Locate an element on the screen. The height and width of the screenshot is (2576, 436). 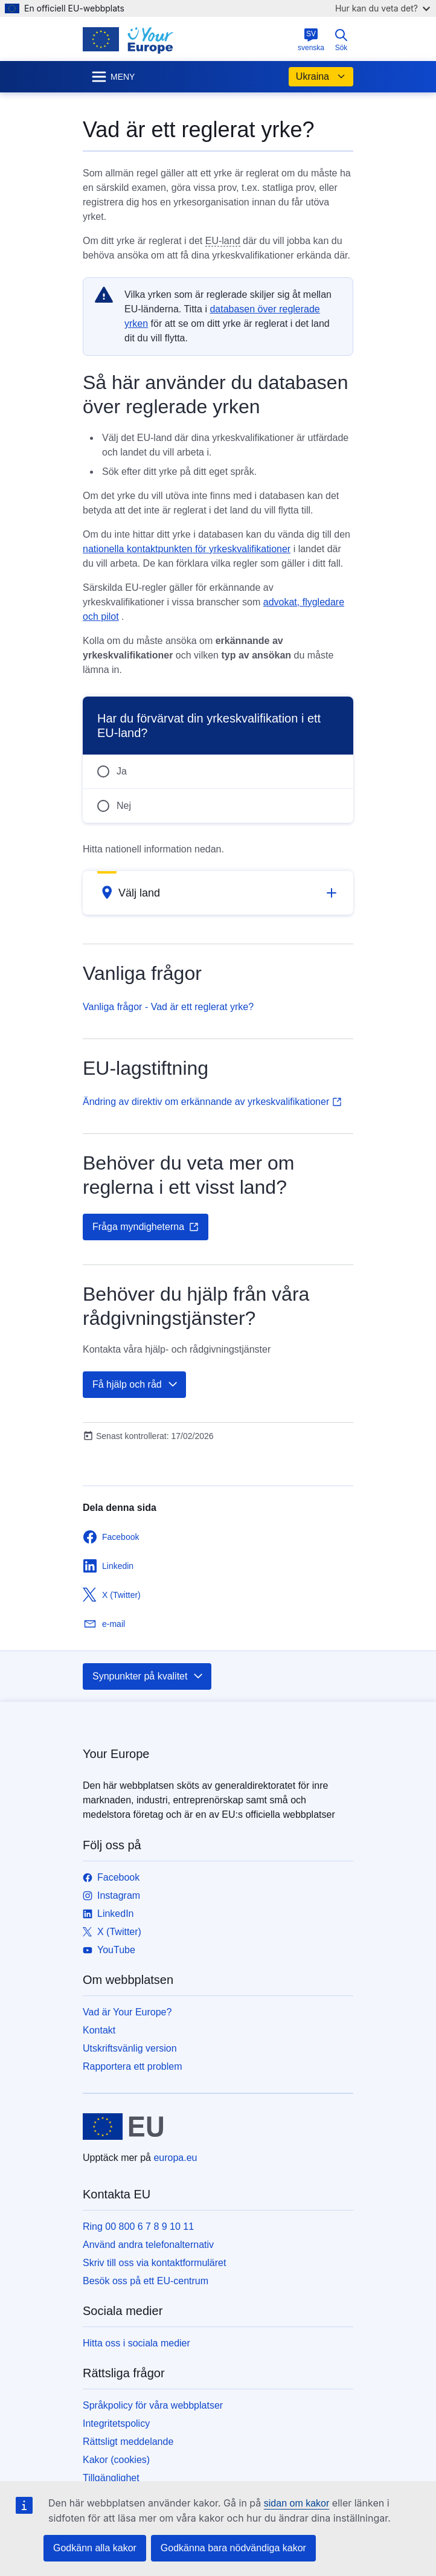
Skriv till oss via kontaktformuläret is located at coordinates (154, 2263).